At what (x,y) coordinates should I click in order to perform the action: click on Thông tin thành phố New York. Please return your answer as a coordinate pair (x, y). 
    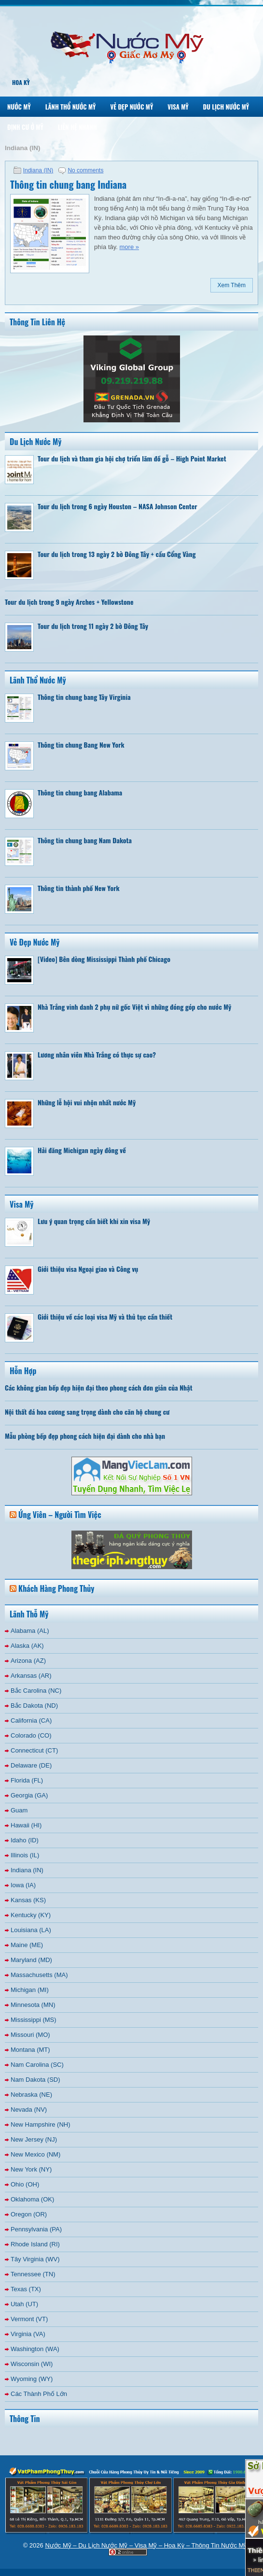
    Looking at the image, I should click on (79, 888).